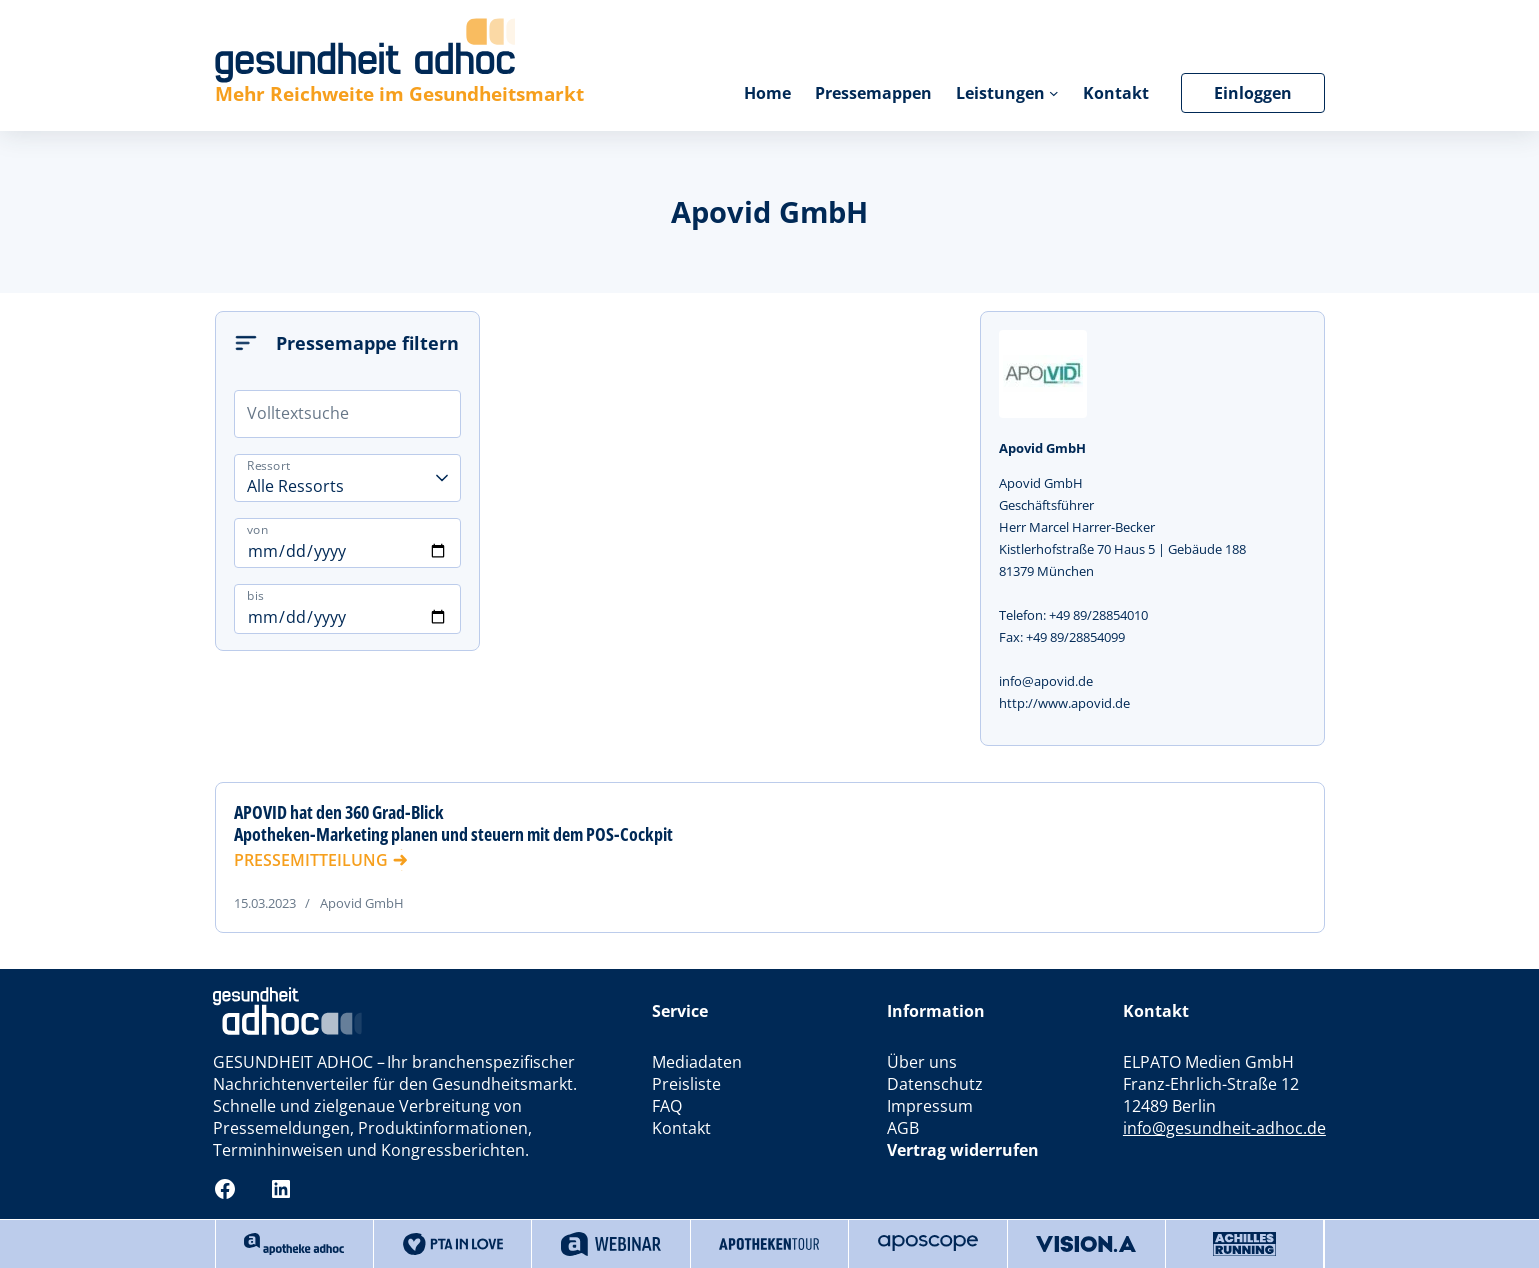 This screenshot has height=1268, width=1539. Describe the element at coordinates (255, 594) in the screenshot. I see `bis` at that location.